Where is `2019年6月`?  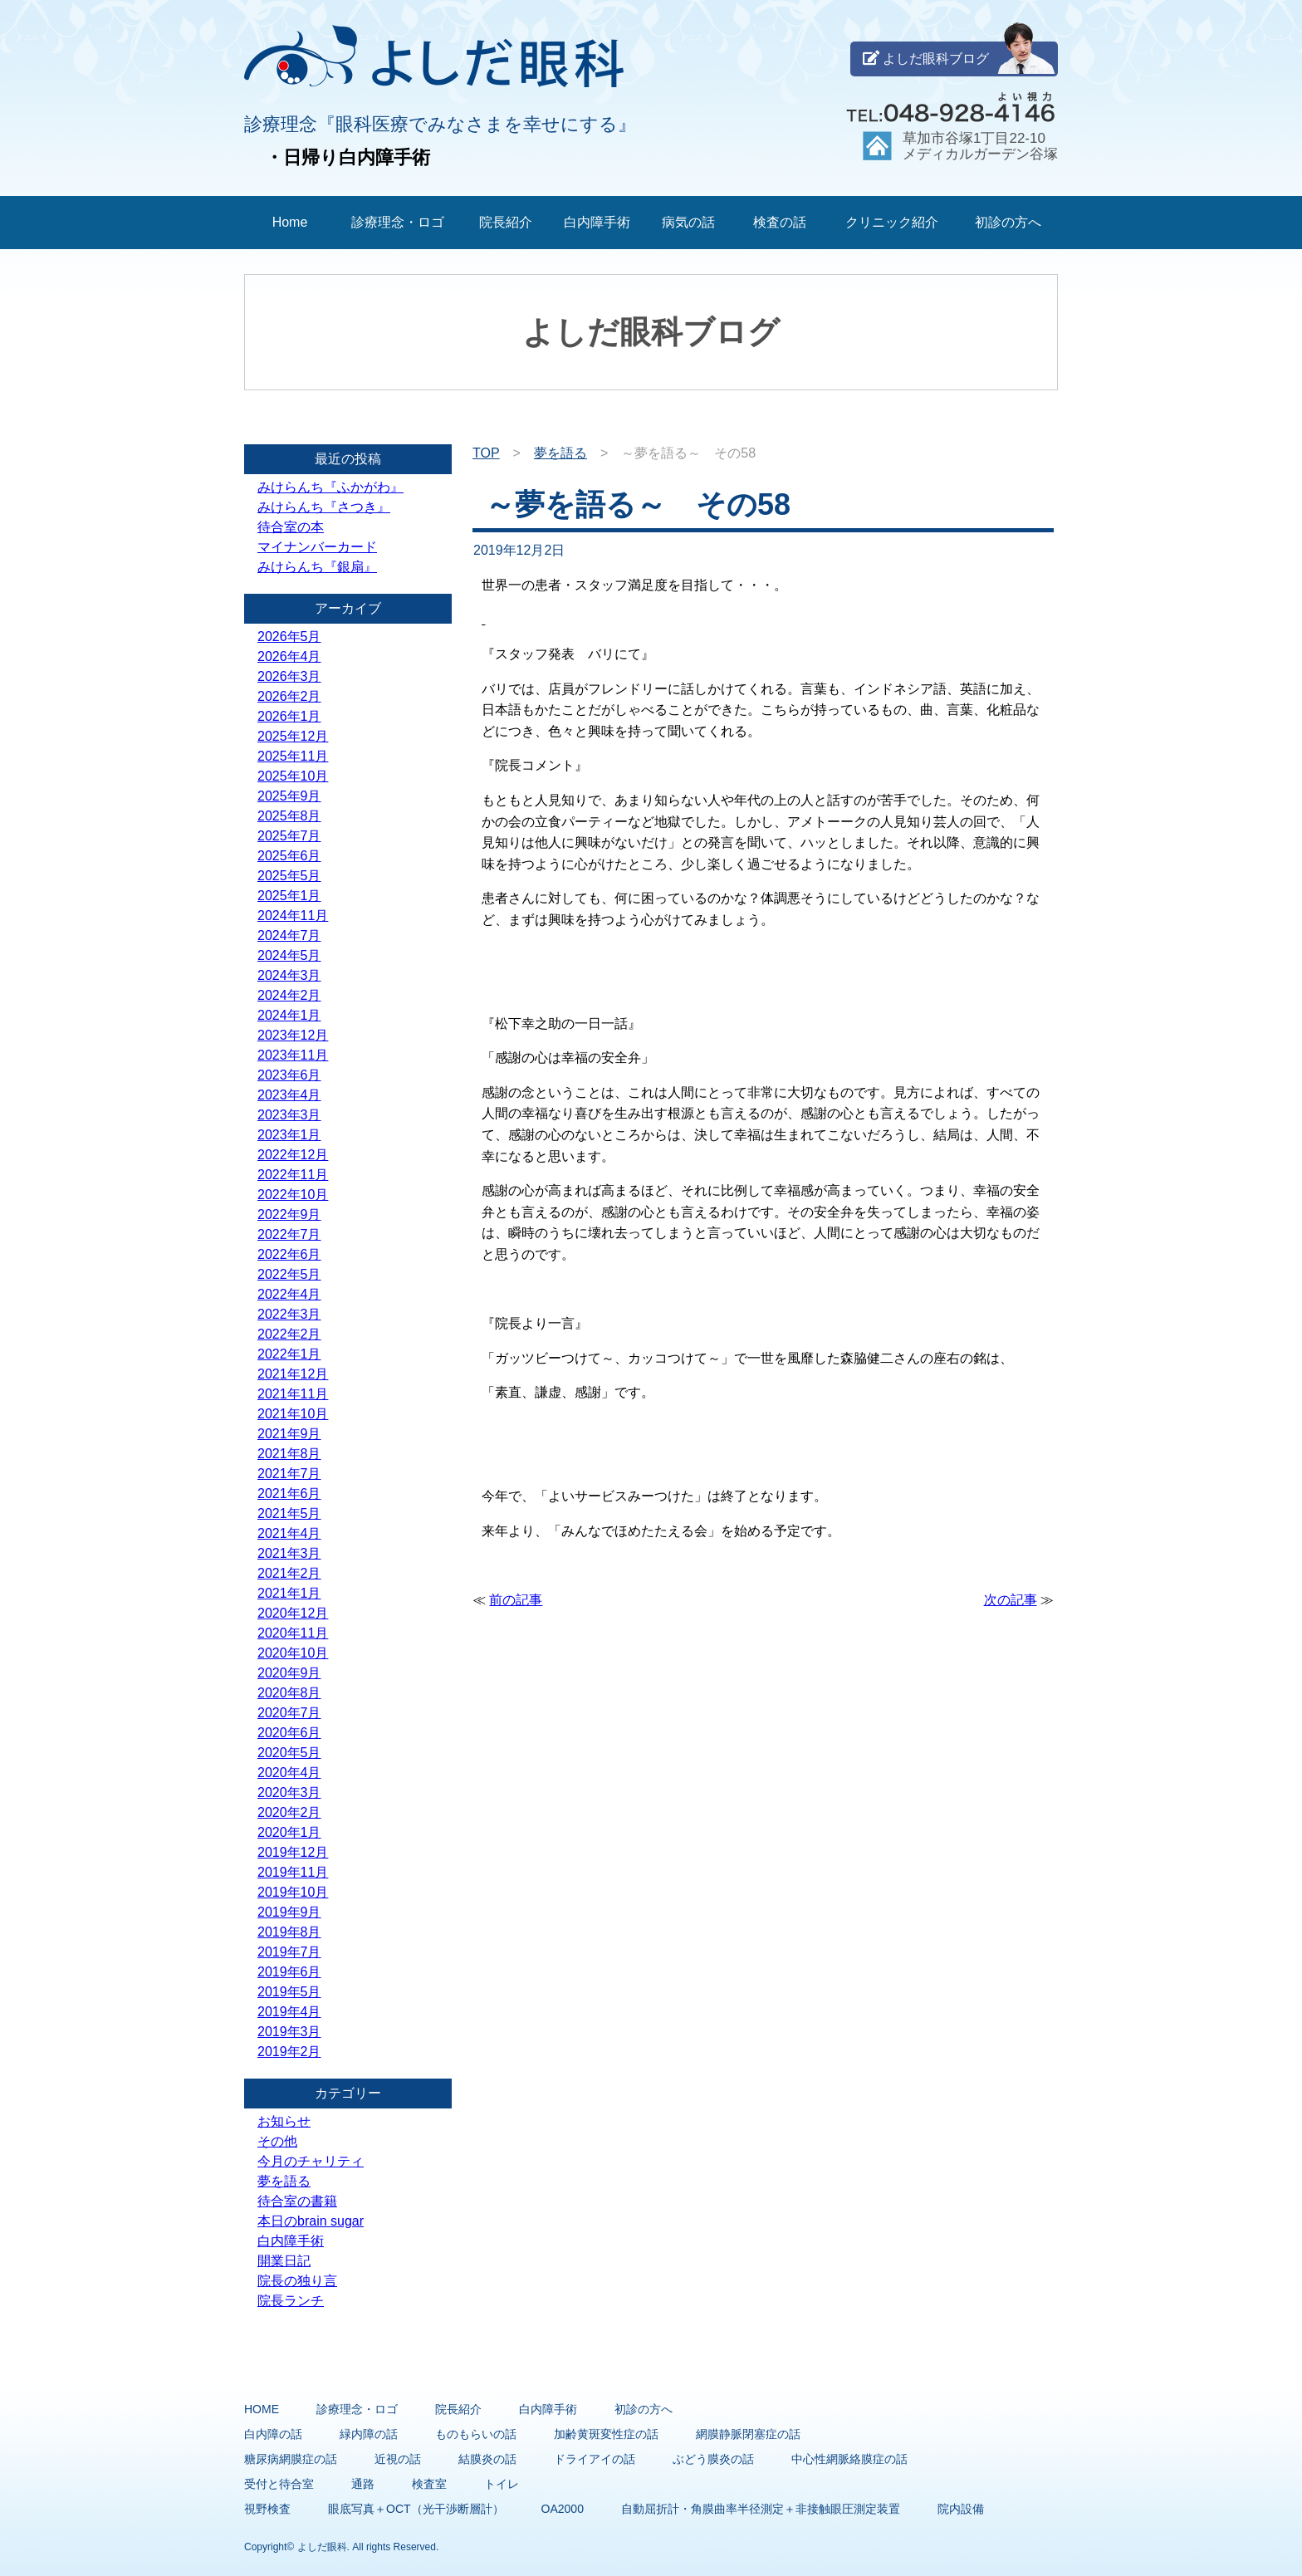 2019年6月 is located at coordinates (289, 1972).